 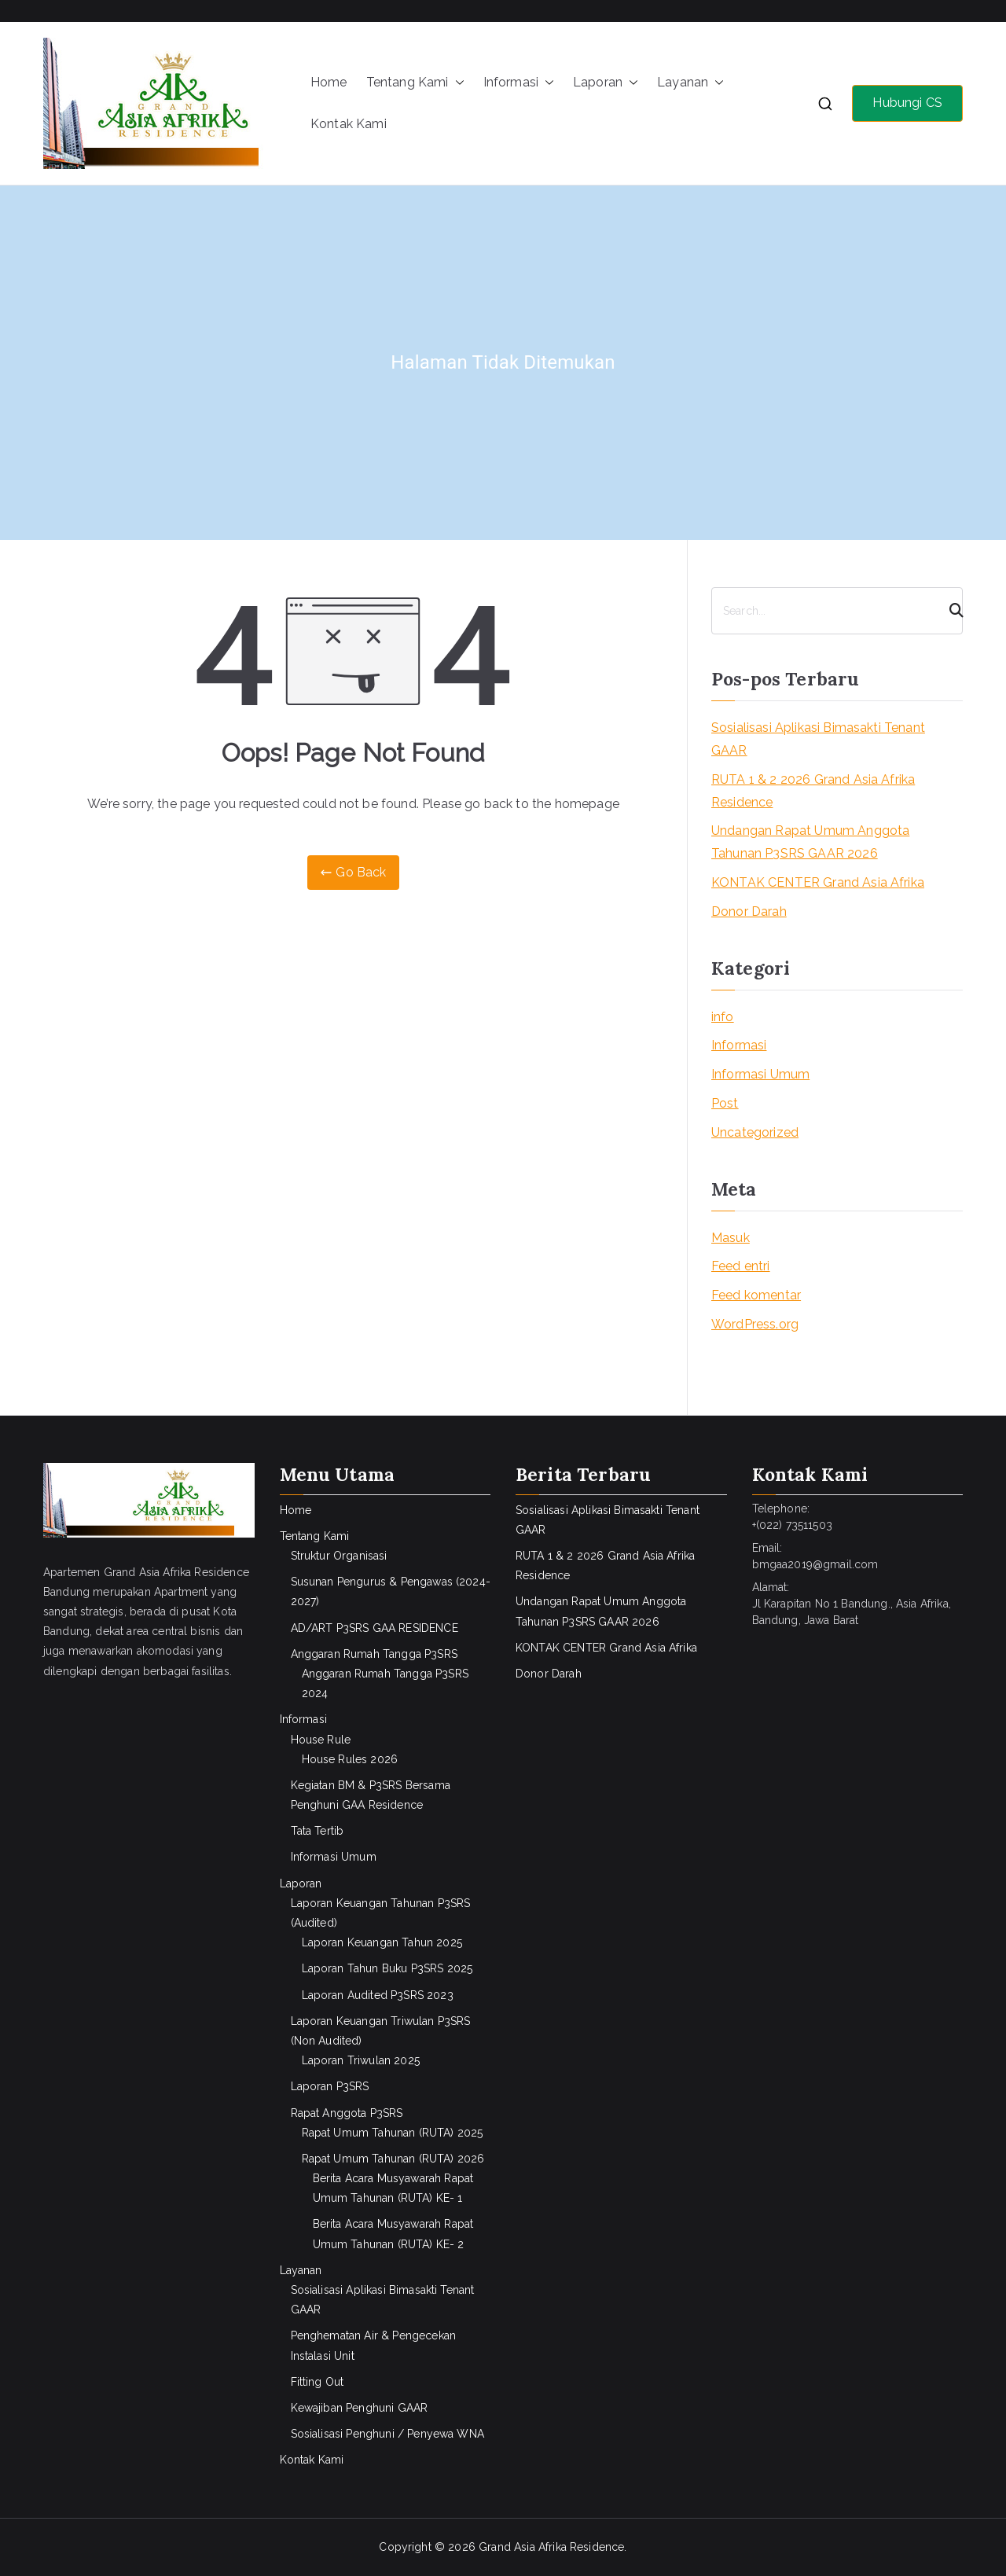 I want to click on Feed entri, so click(x=740, y=1266).